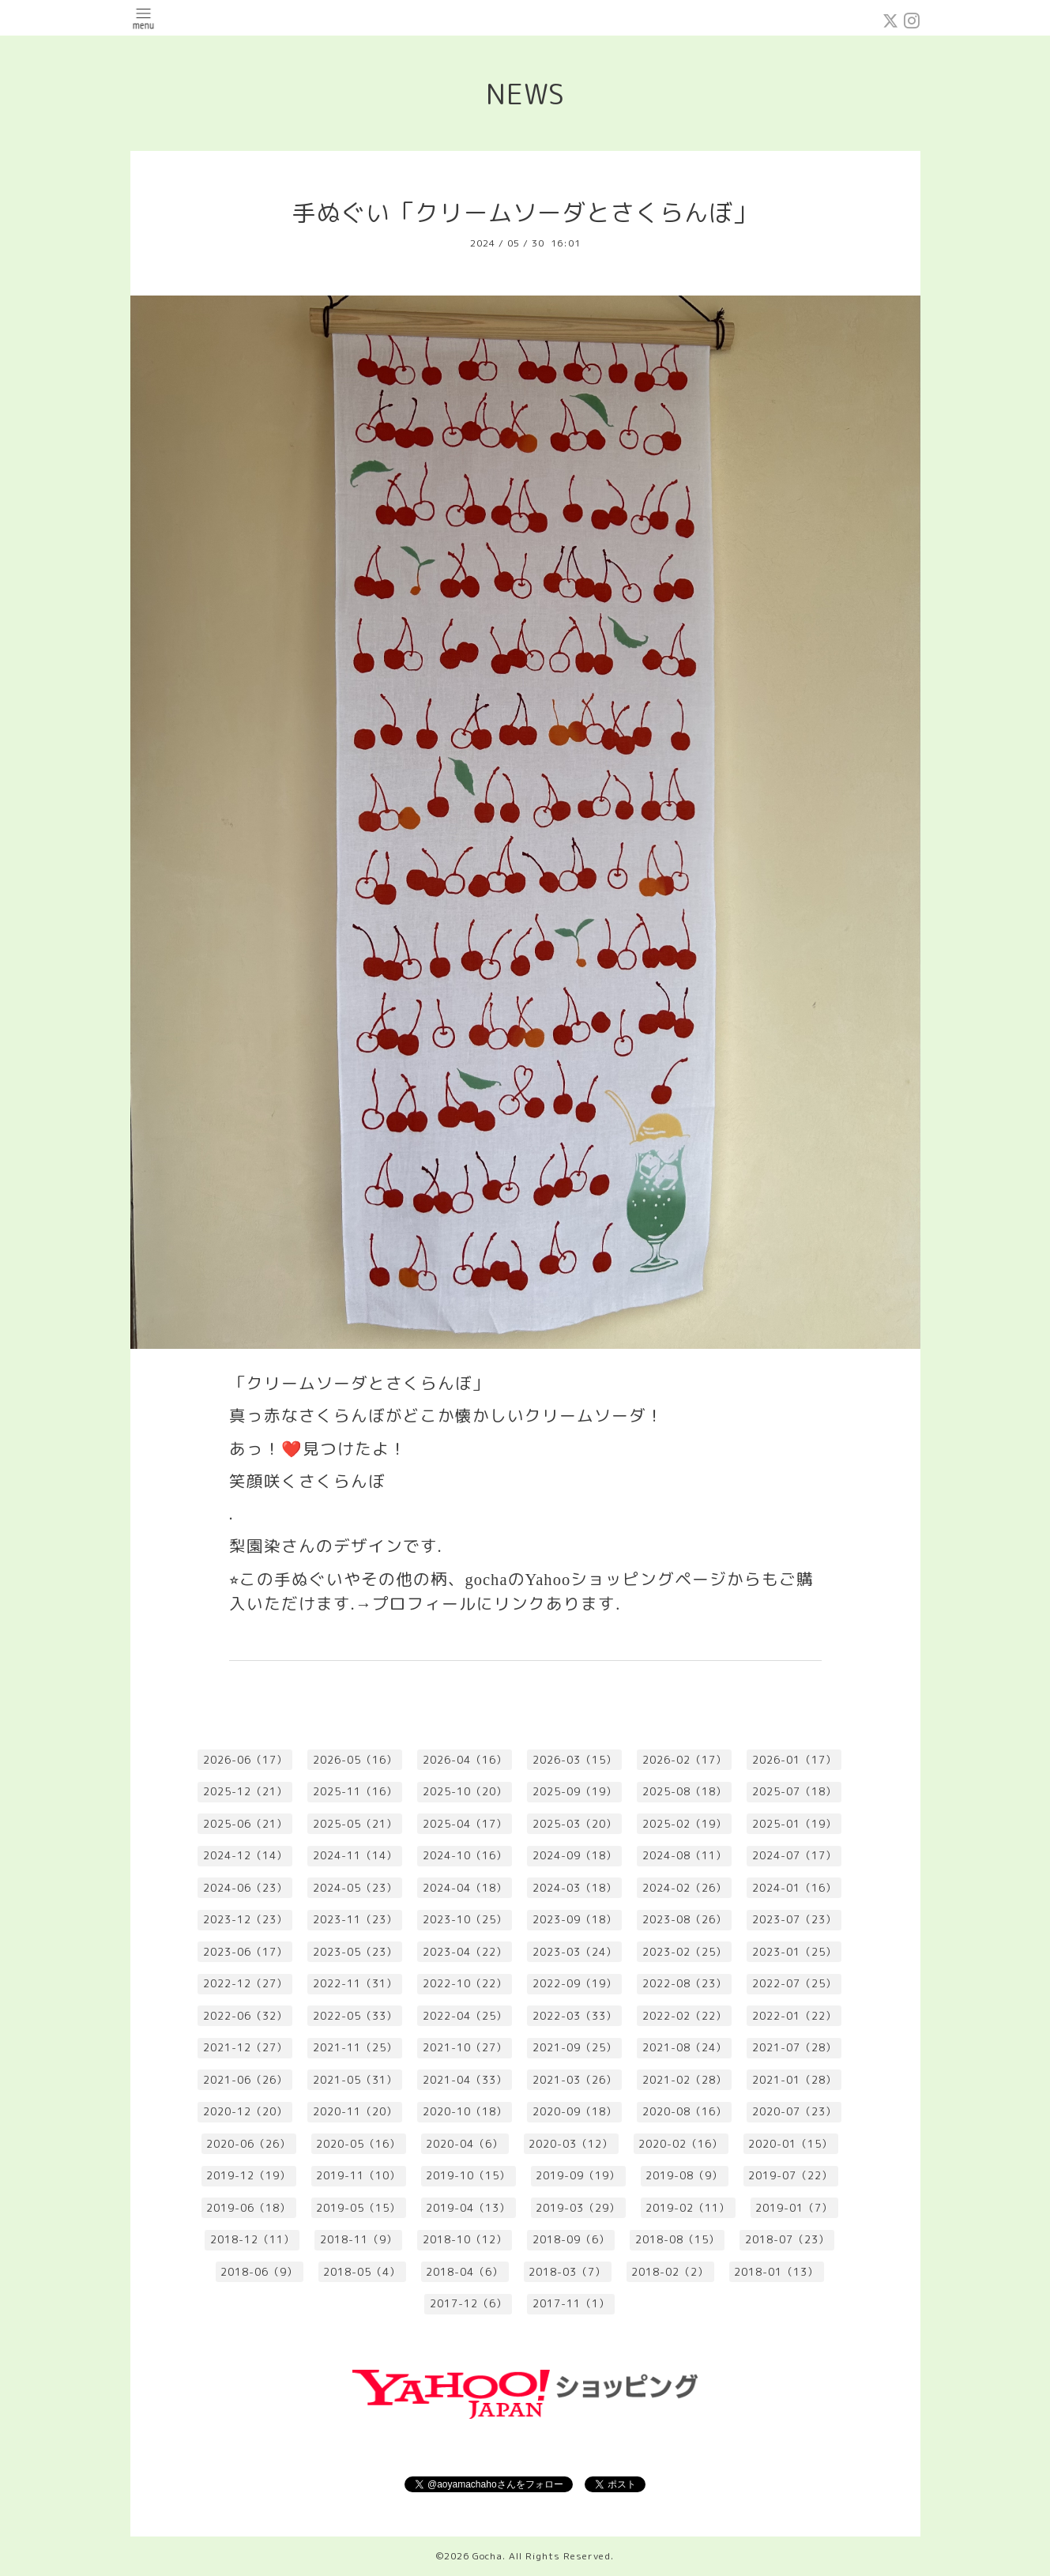 The width and height of the screenshot is (1050, 2576). I want to click on 2026-02（17）, so click(684, 1760).